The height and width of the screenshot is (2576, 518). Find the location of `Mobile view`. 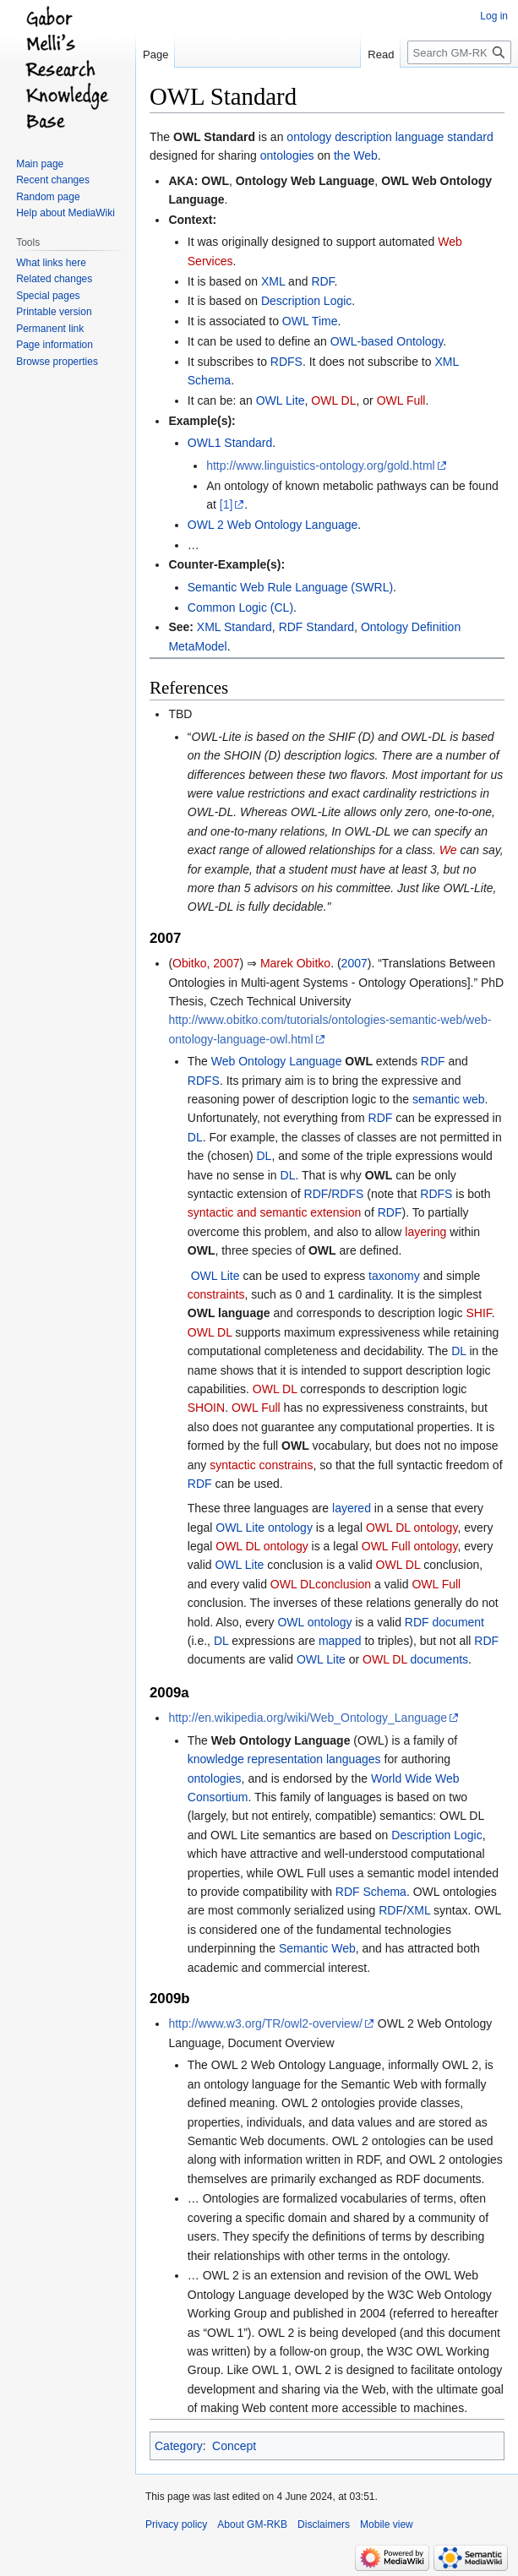

Mobile view is located at coordinates (386, 2524).